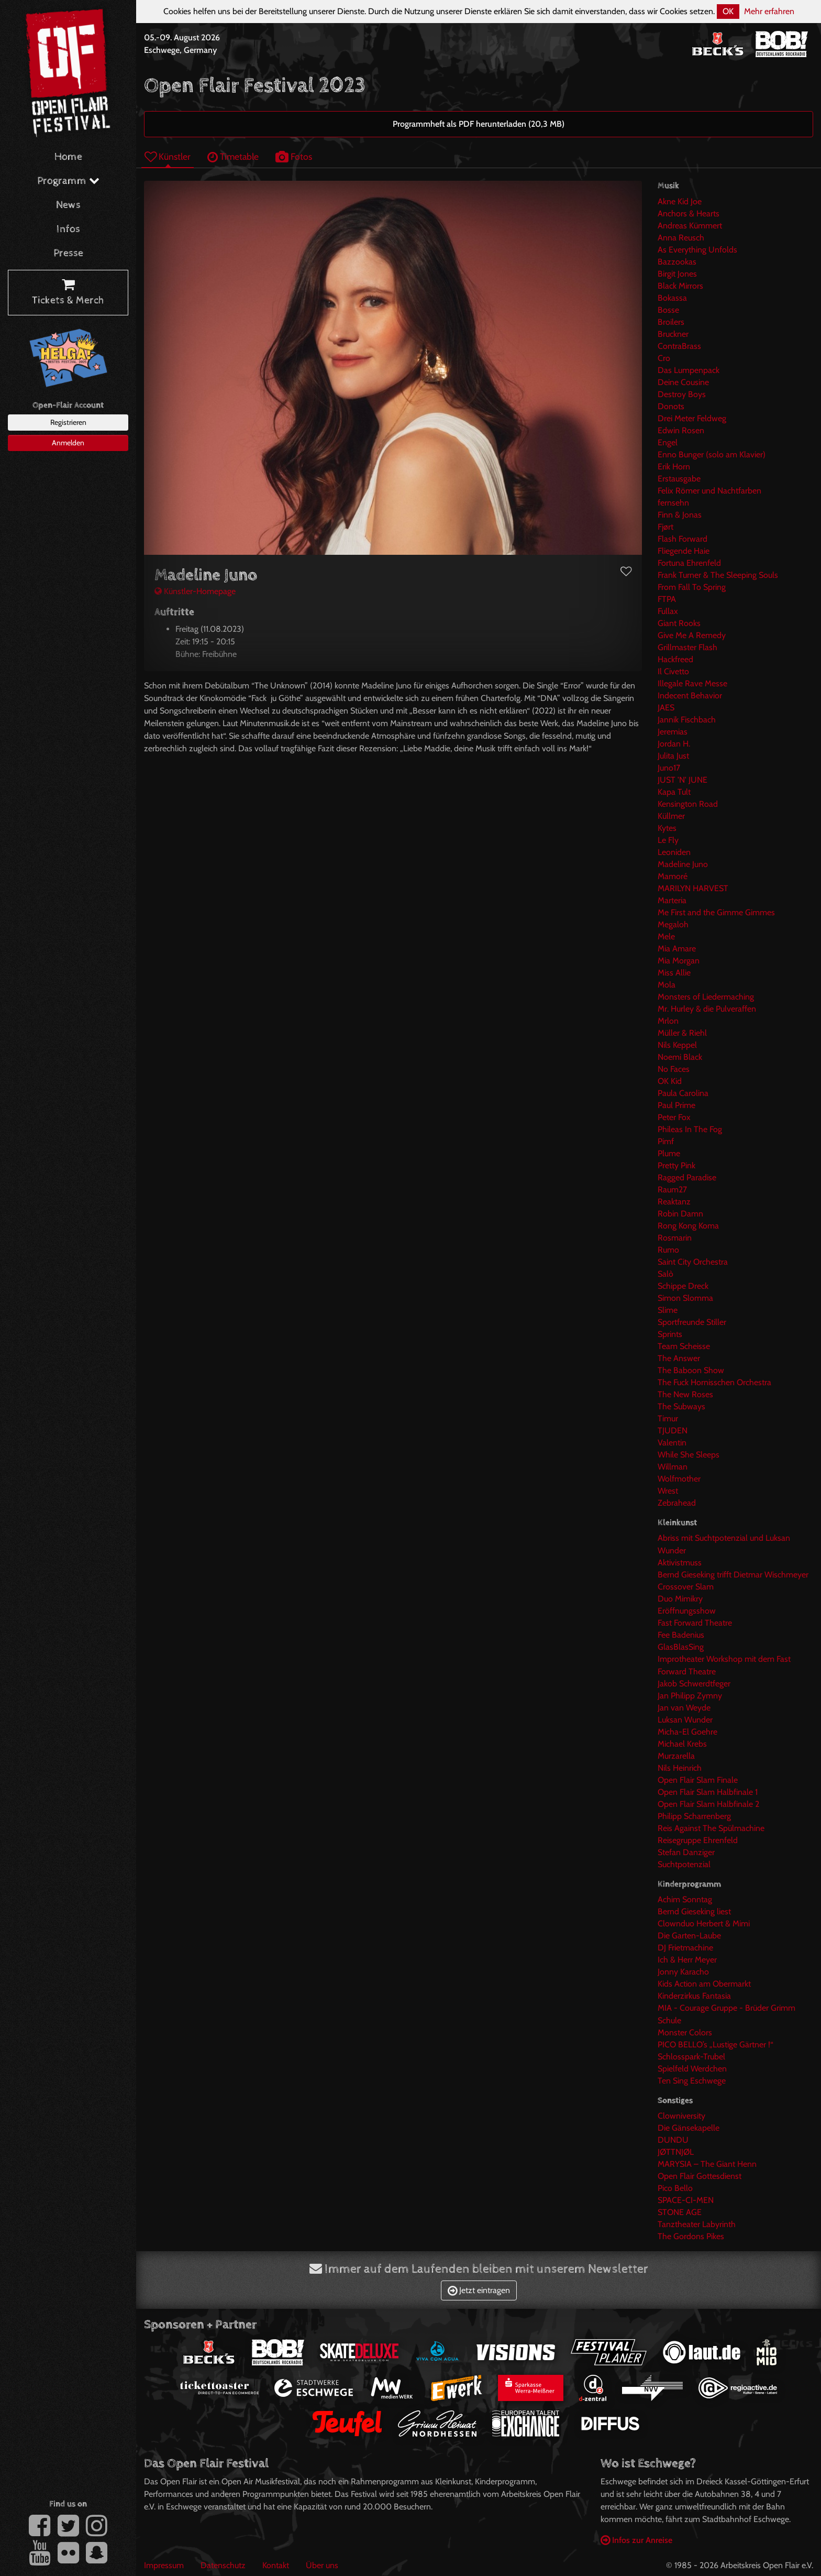 The image size is (821, 2576). Describe the element at coordinates (674, 1069) in the screenshot. I see `No Faces` at that location.